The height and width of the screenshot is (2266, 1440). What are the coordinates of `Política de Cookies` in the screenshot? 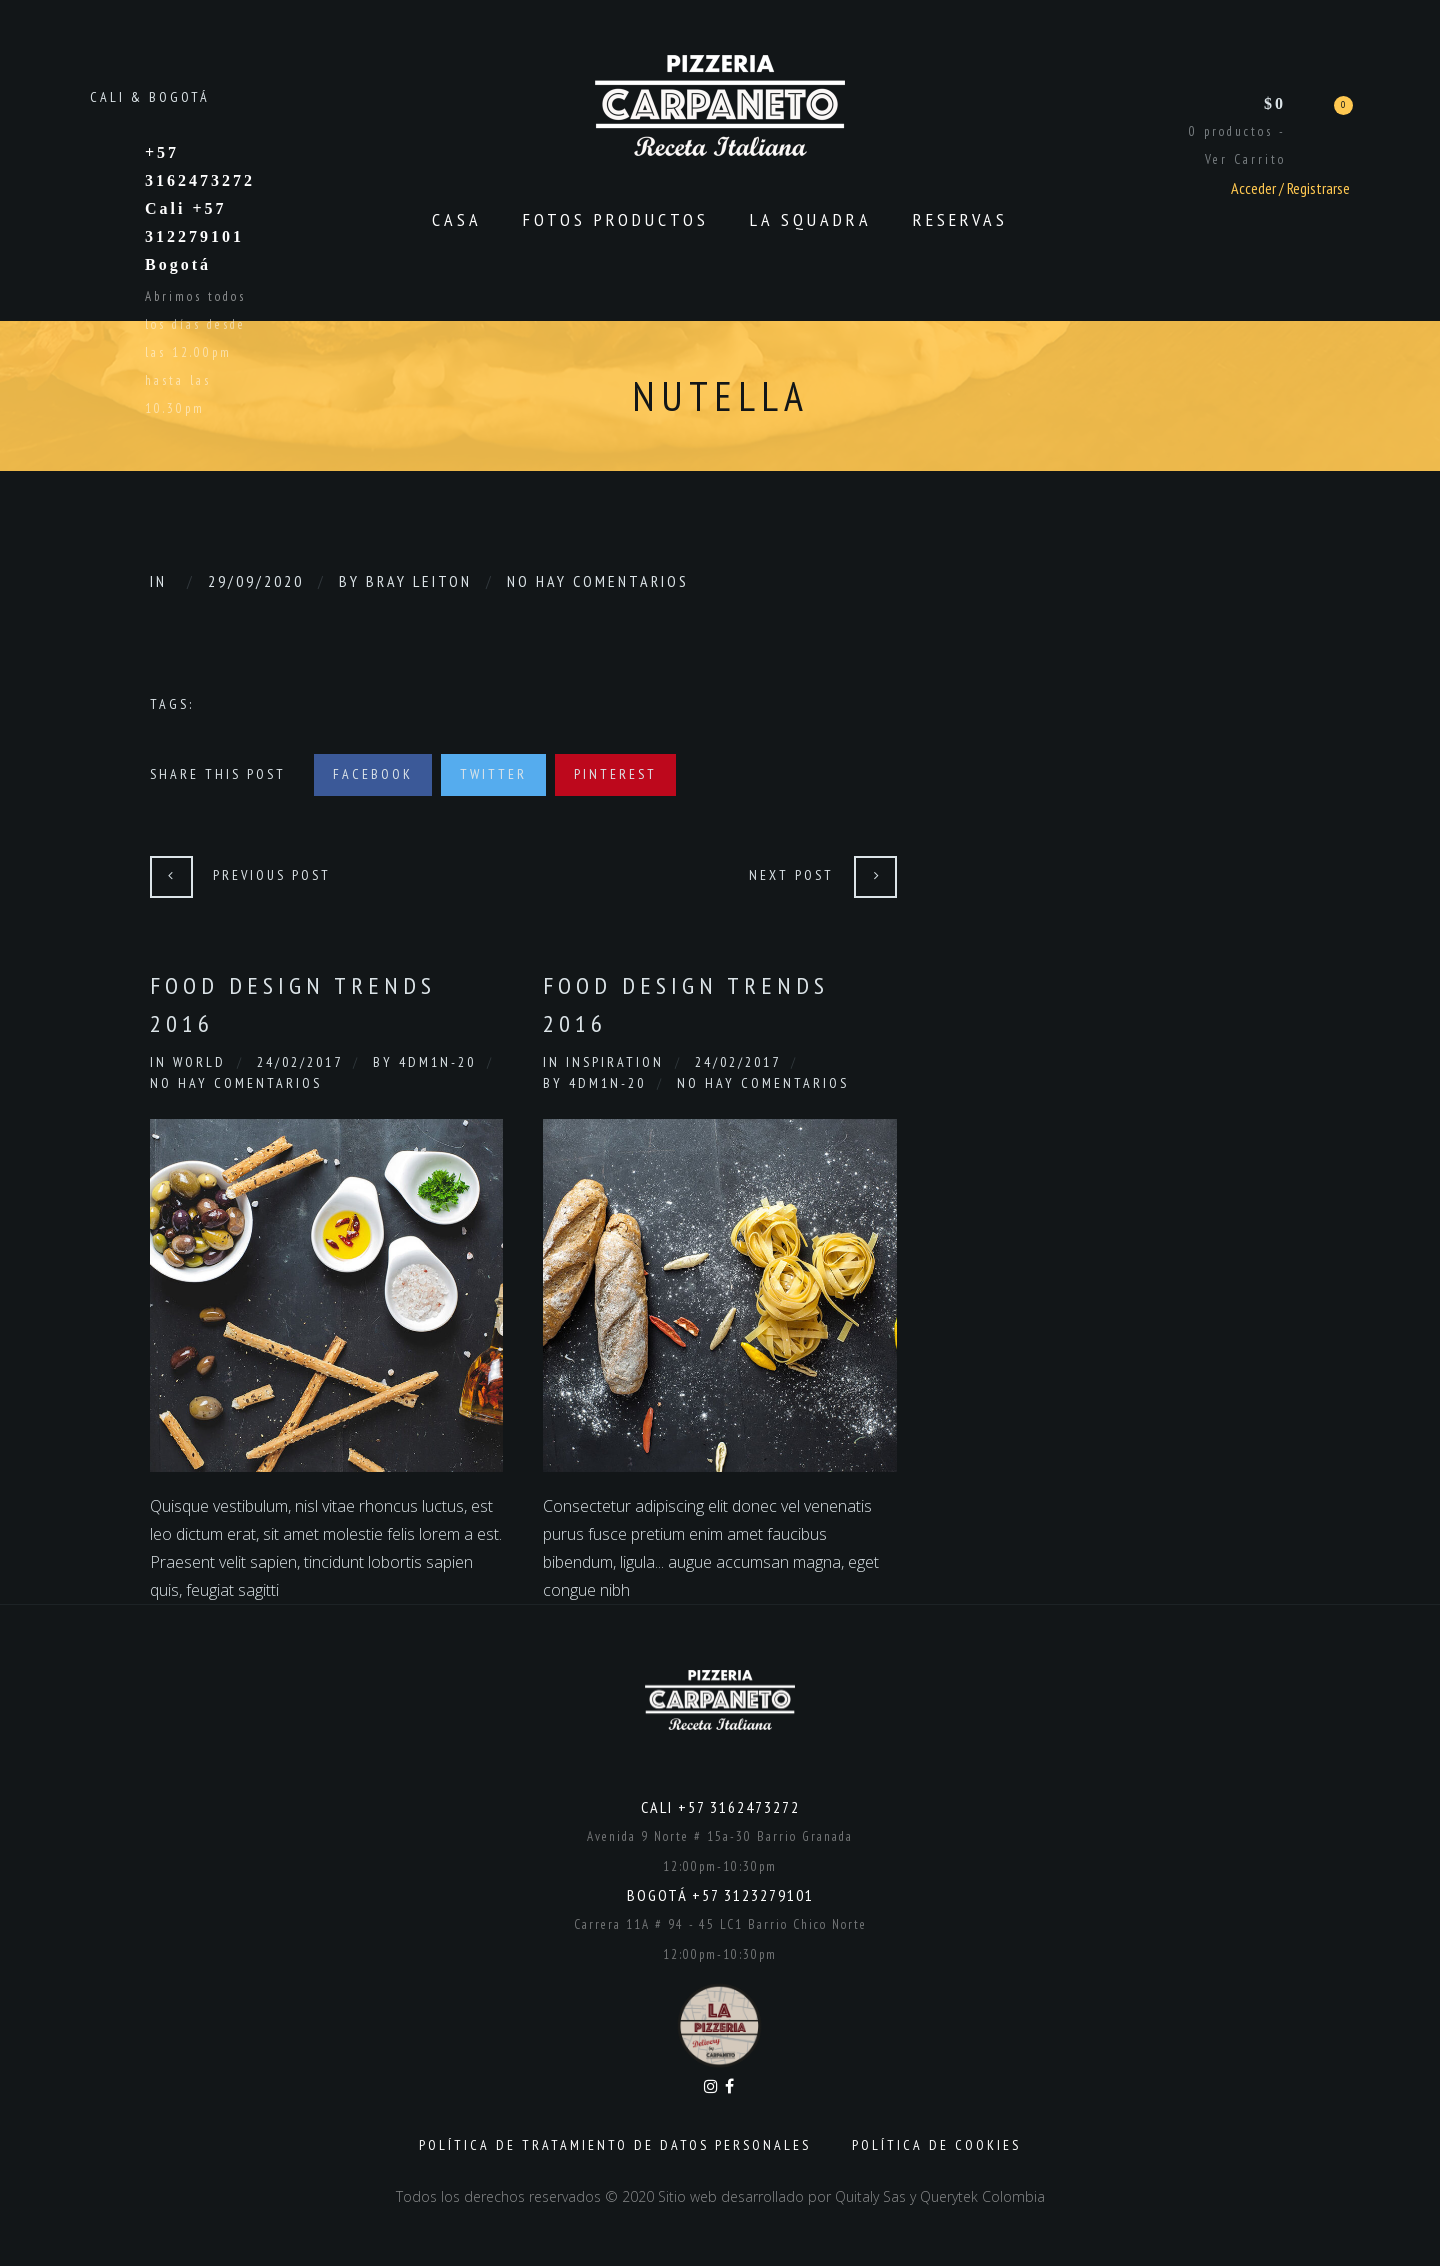 It's located at (936, 2145).